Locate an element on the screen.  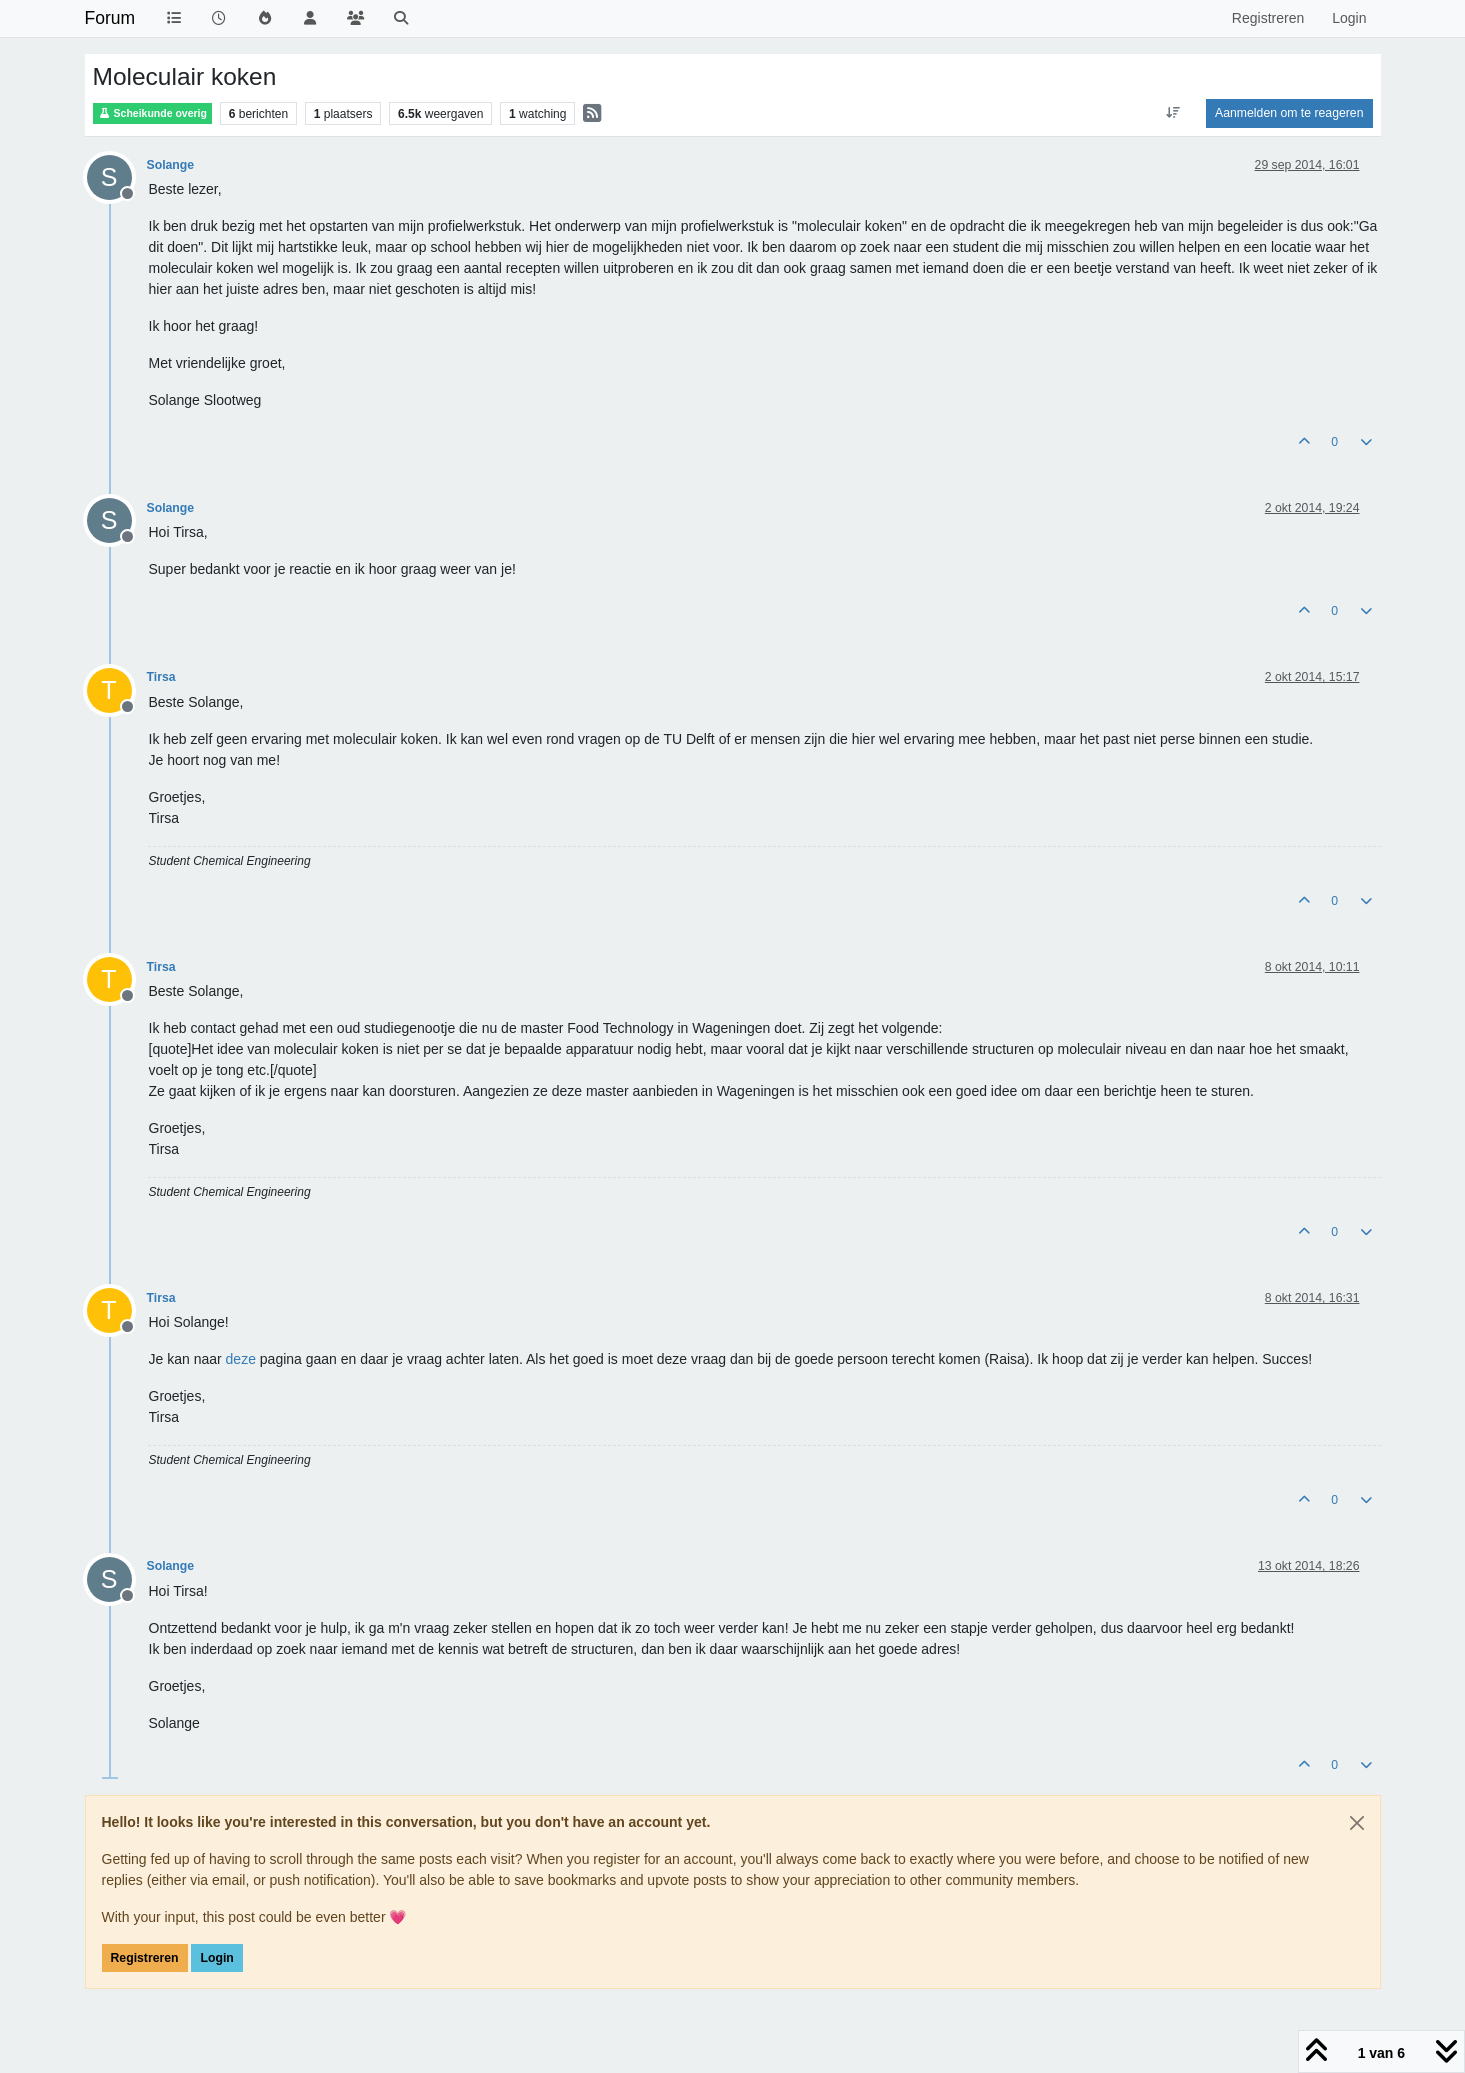
Forum is located at coordinates (110, 18).